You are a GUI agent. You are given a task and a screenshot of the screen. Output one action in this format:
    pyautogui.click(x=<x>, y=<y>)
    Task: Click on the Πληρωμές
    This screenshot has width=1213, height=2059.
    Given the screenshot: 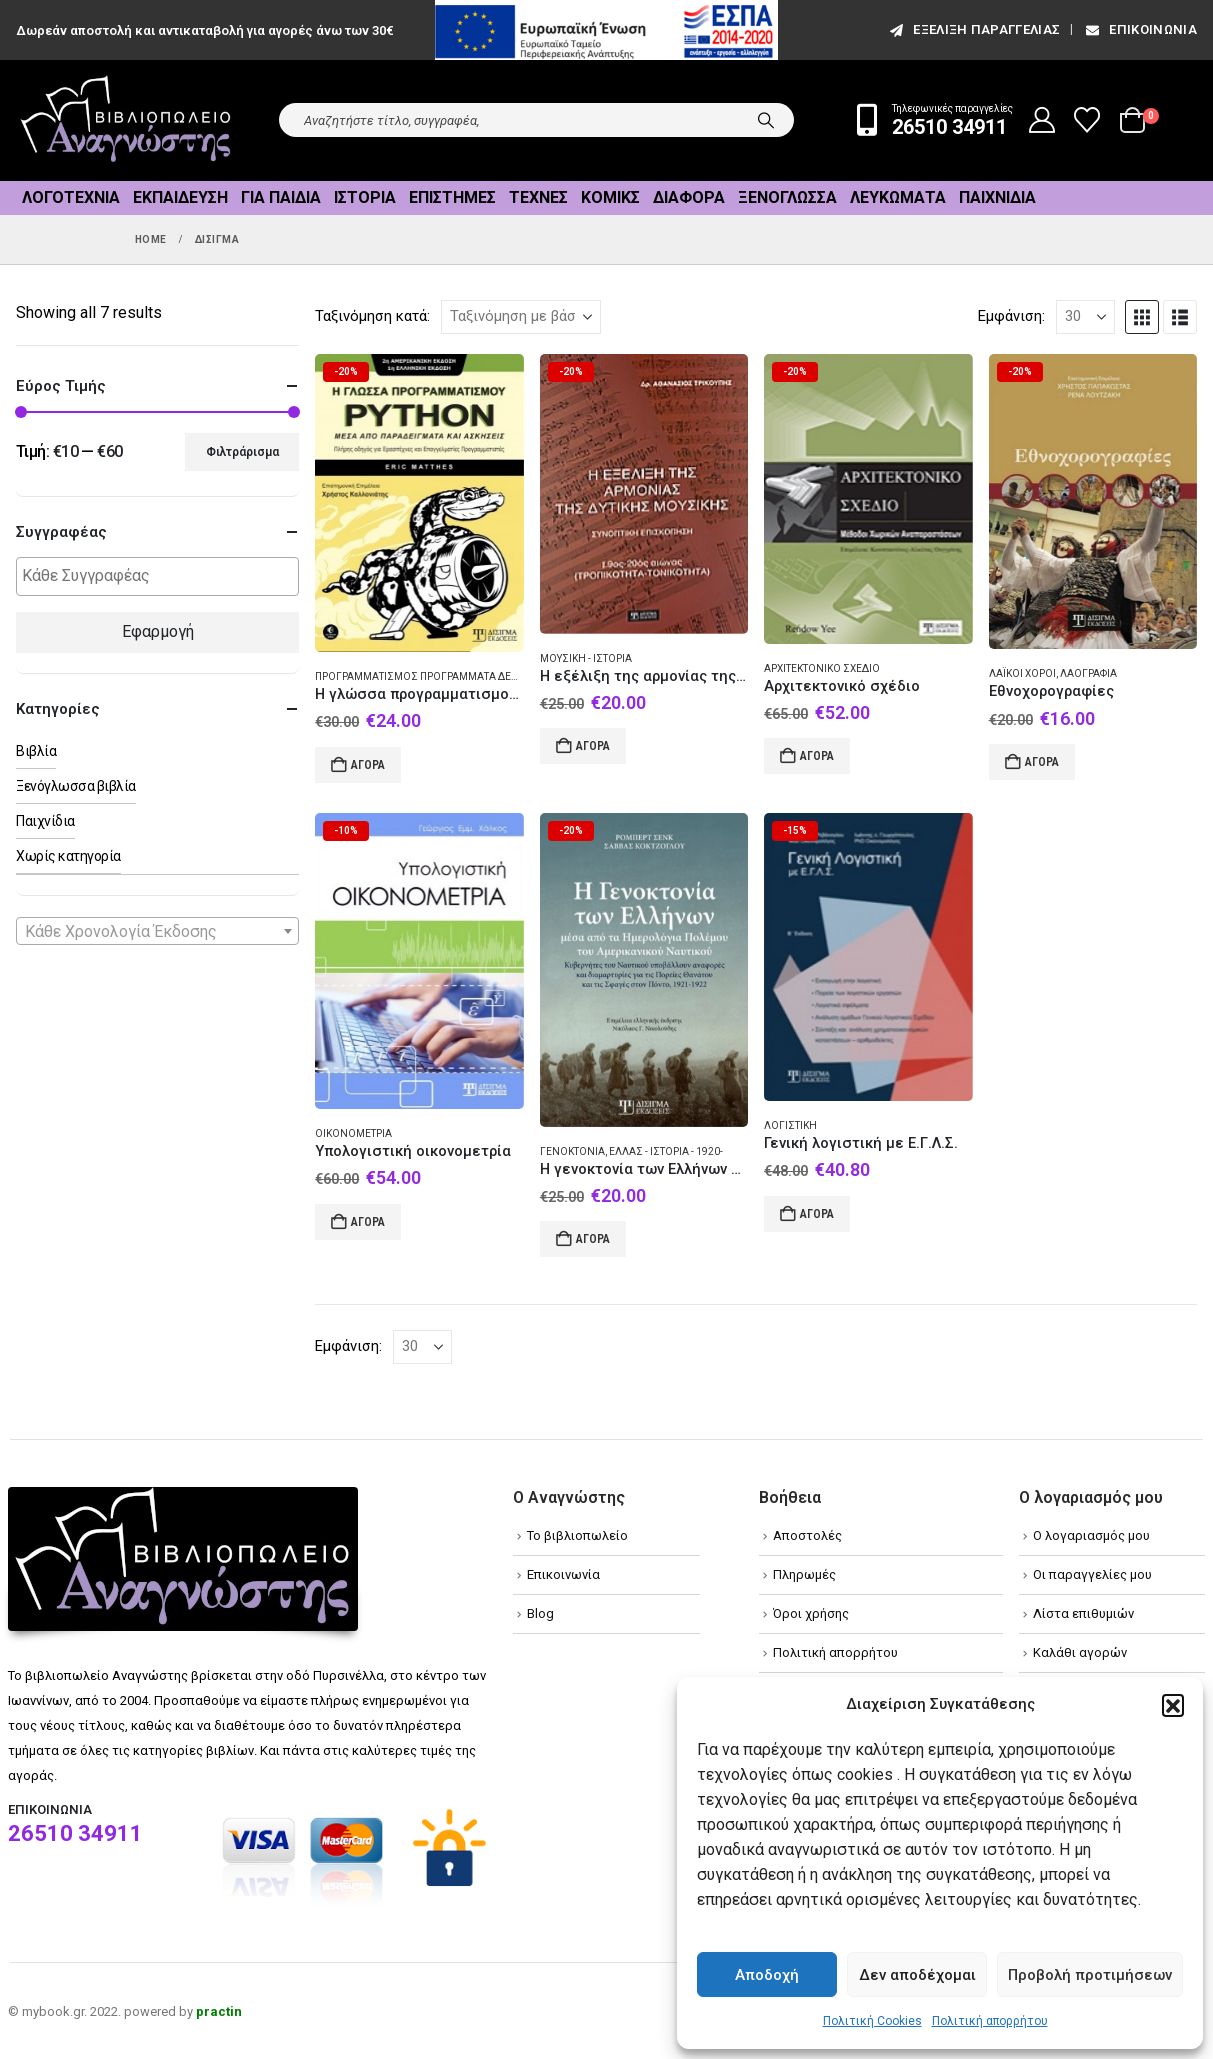 What is the action you would take?
    pyautogui.click(x=804, y=1574)
    